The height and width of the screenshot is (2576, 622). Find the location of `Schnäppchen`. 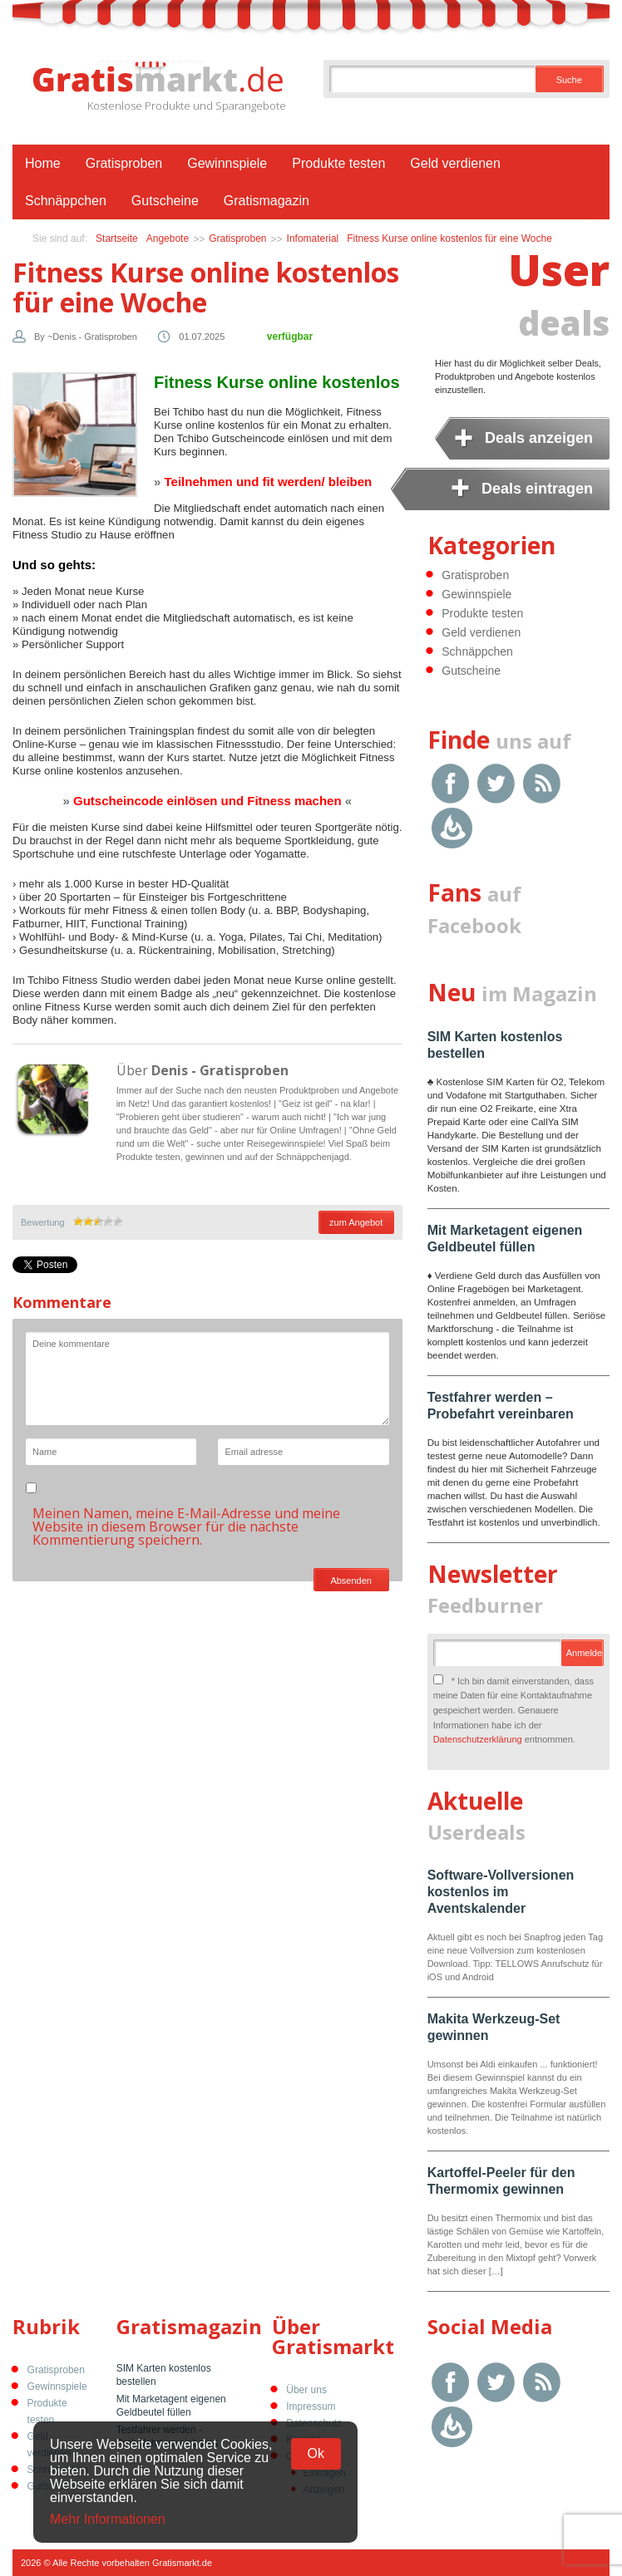

Schnäppchen is located at coordinates (65, 201).